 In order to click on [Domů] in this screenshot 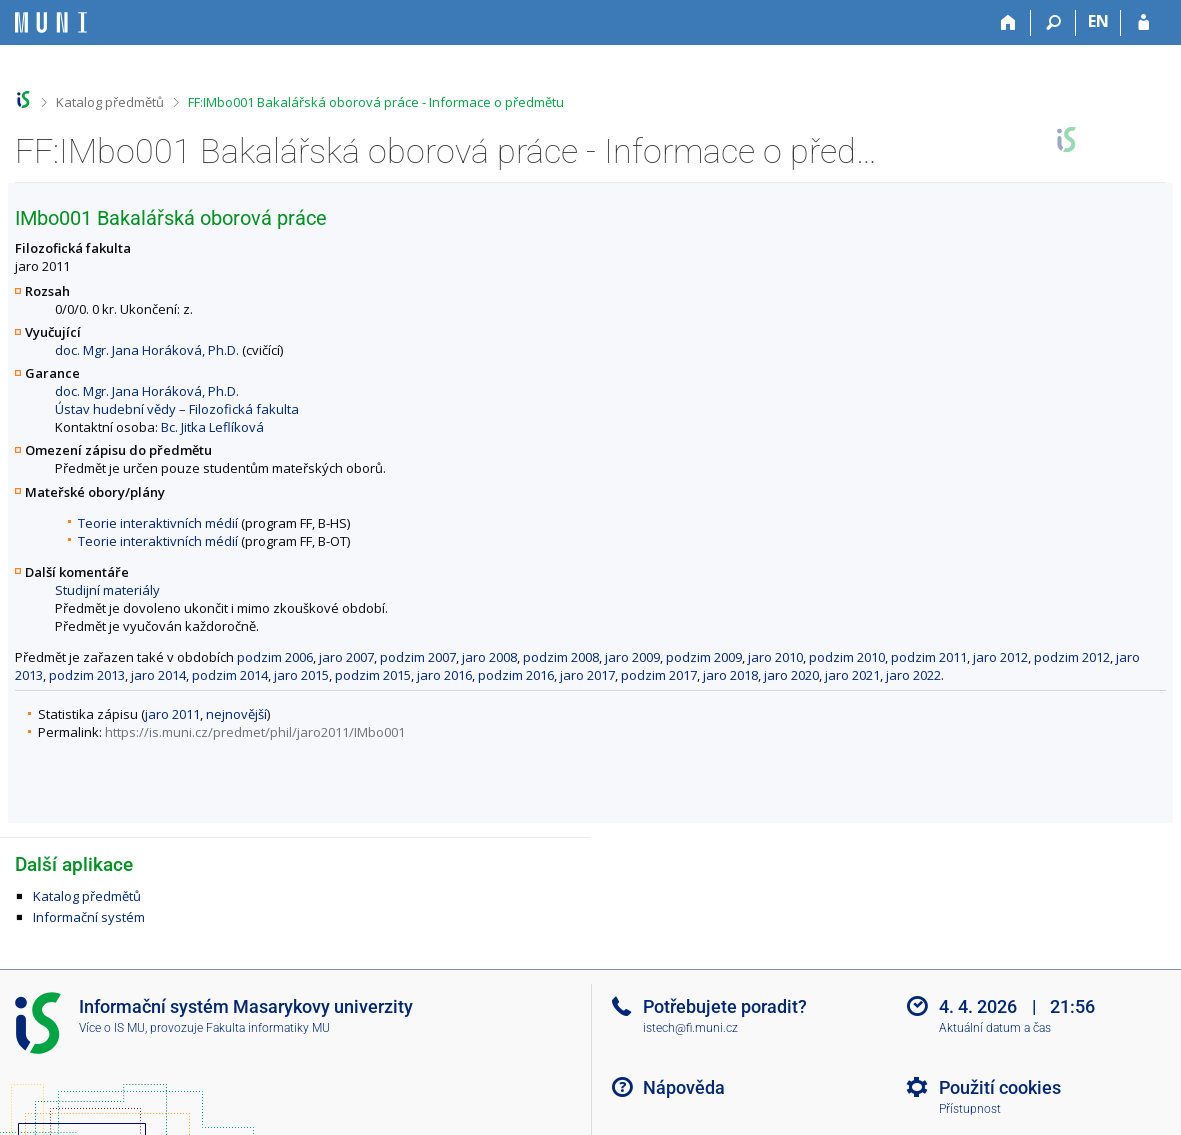, I will do `click(1008, 23)`.